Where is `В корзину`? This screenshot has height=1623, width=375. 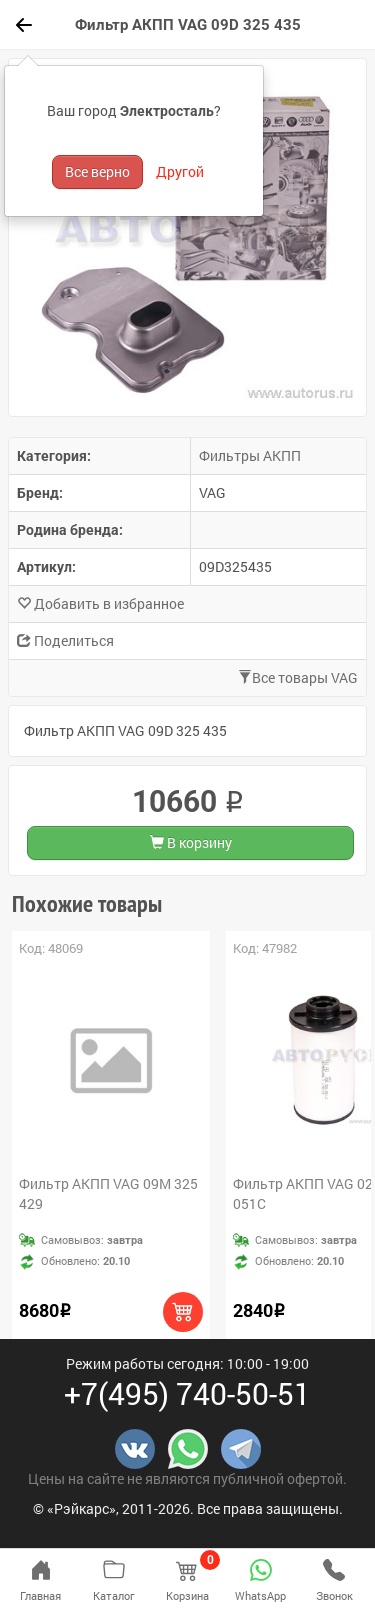
В корзину is located at coordinates (191, 842).